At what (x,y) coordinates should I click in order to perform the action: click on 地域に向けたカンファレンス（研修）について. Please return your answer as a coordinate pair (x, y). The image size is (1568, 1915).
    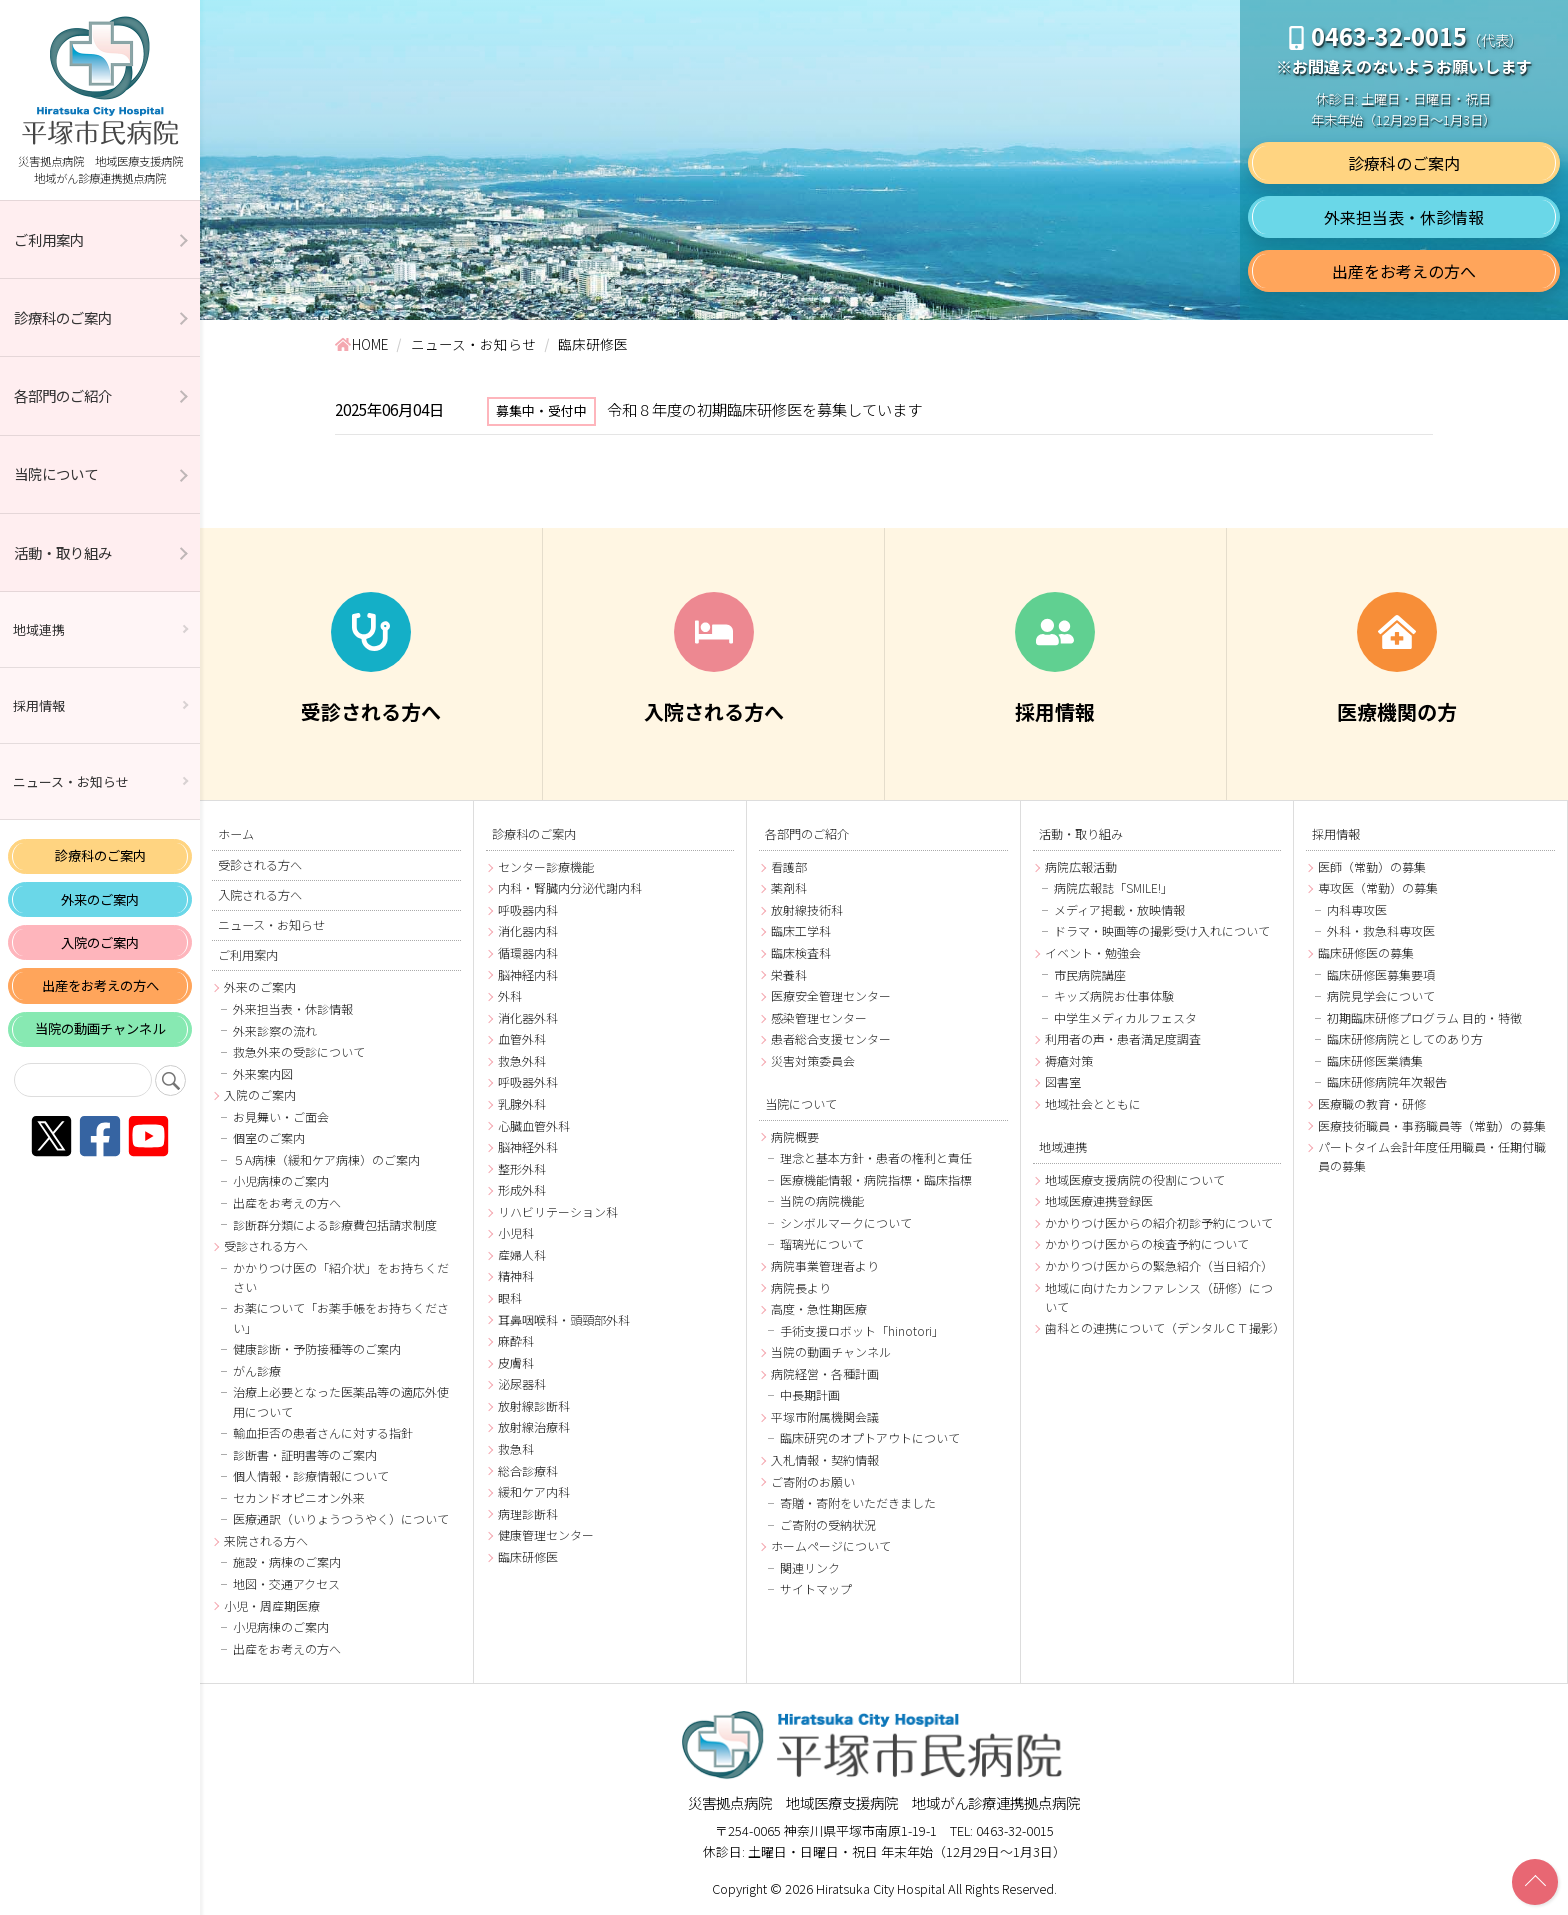
    Looking at the image, I should click on (1159, 1297).